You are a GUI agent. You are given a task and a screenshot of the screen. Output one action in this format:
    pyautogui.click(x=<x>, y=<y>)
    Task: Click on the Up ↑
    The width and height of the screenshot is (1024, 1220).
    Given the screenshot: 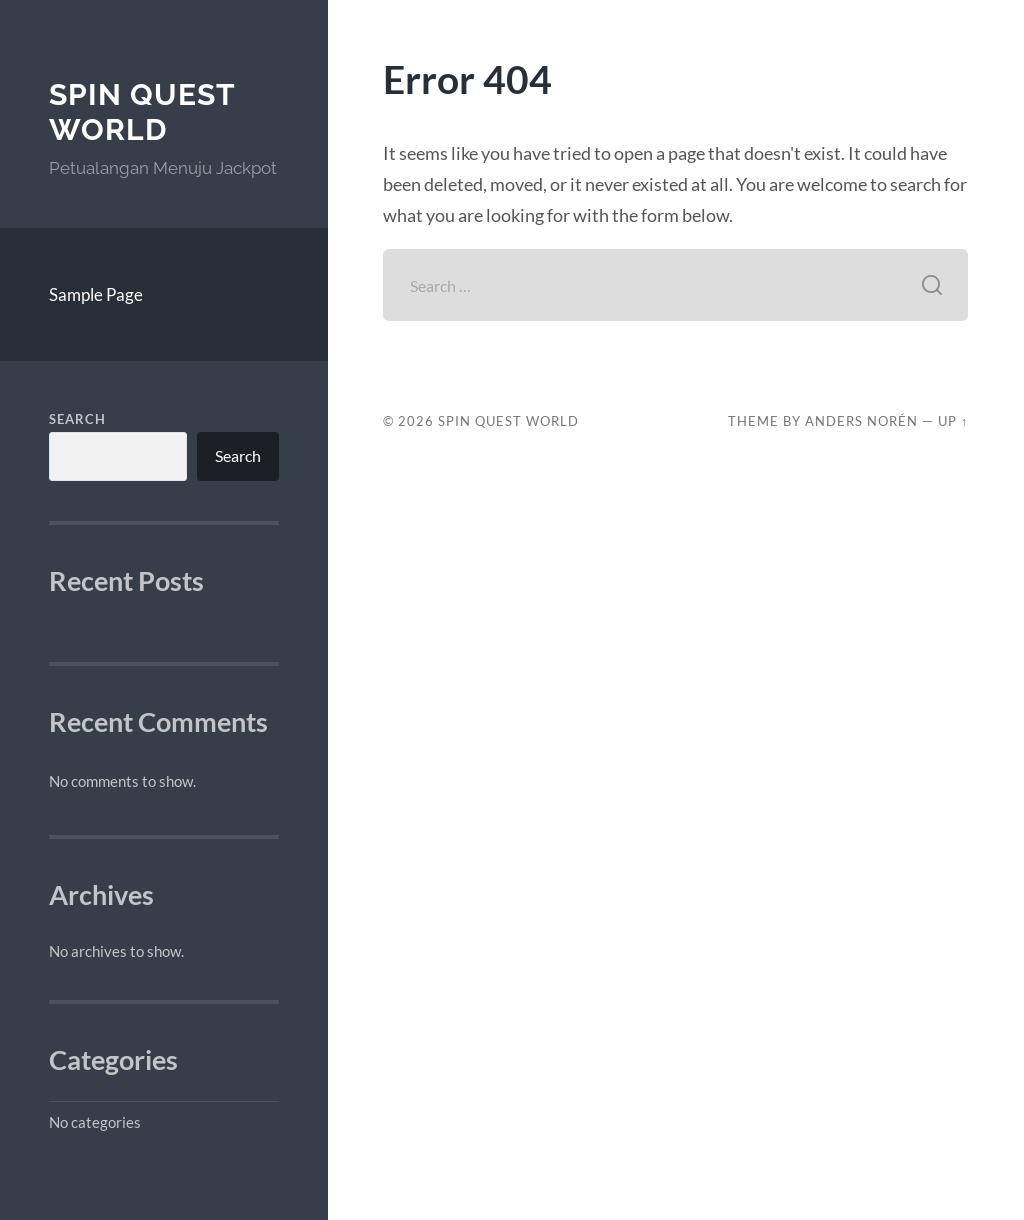 What is the action you would take?
    pyautogui.click(x=953, y=421)
    